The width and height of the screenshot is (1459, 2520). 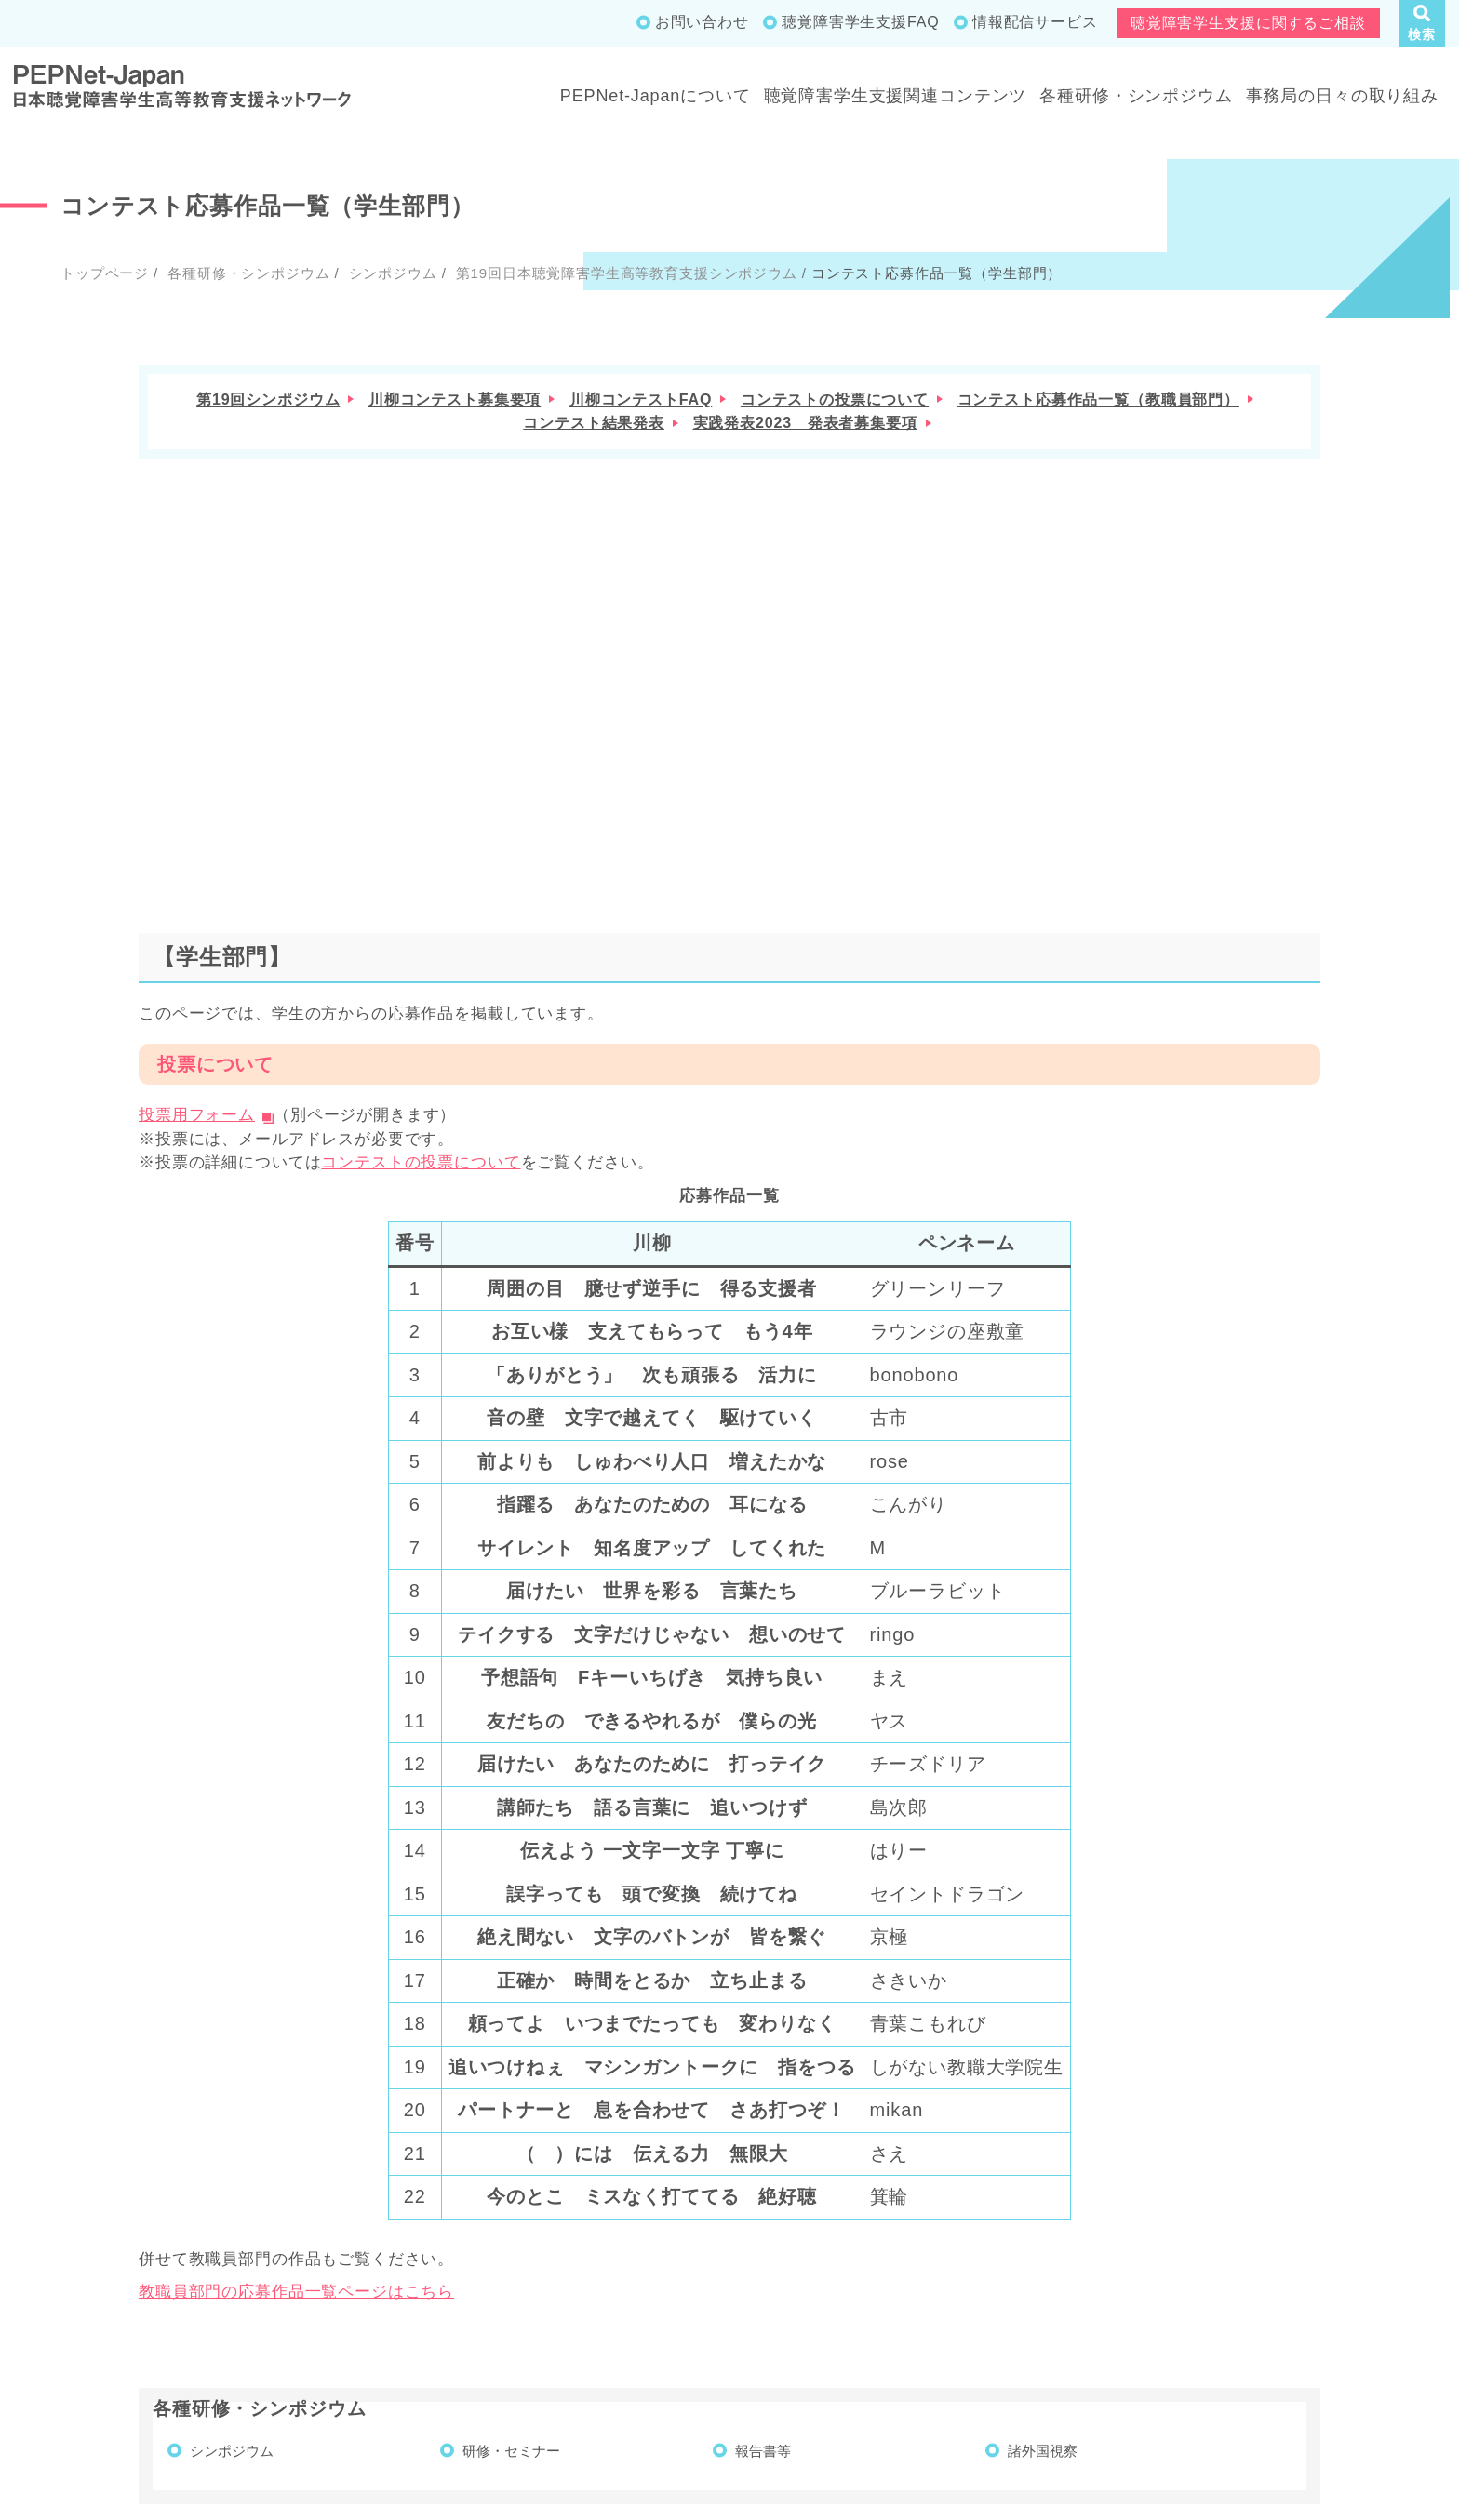 What do you see at coordinates (1248, 23) in the screenshot?
I see `聴覚障害学生支援に関するご相談` at bounding box center [1248, 23].